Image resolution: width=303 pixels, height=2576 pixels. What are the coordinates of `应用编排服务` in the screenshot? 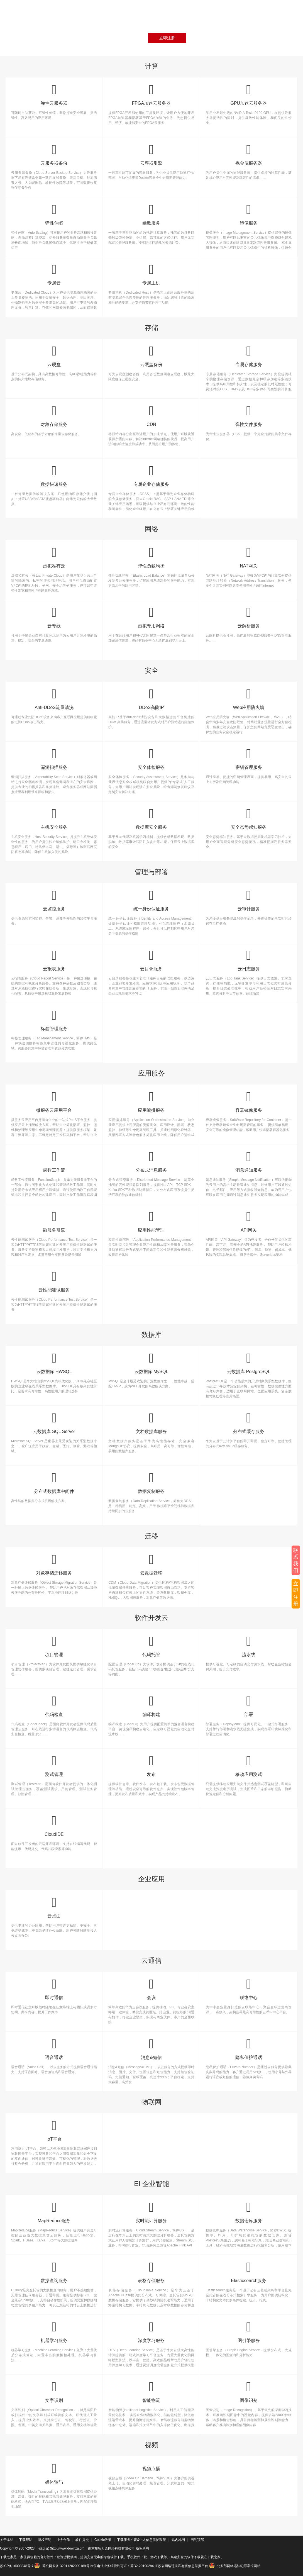 It's located at (151, 1101).